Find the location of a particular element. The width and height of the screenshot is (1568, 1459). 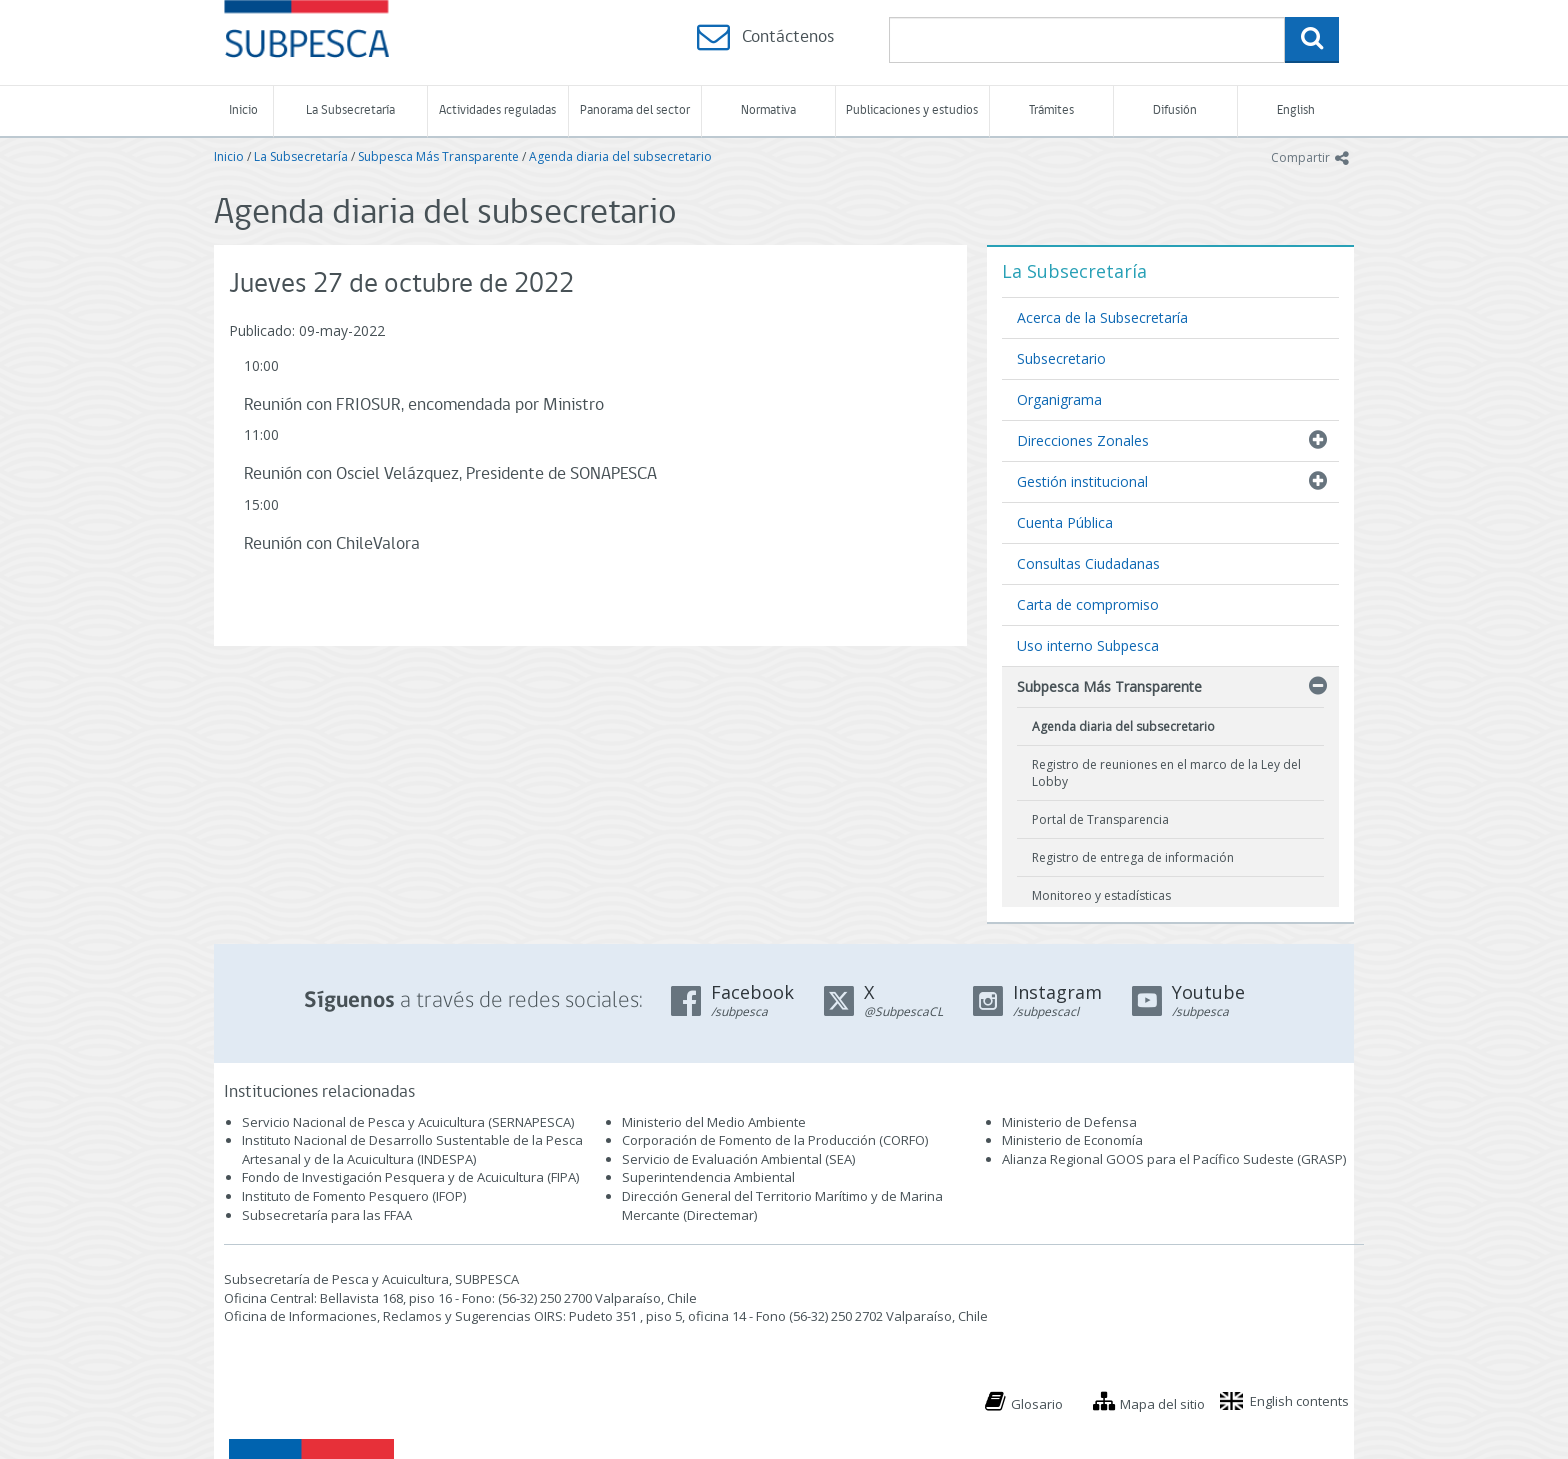

Subsecretaría para las FFAA is located at coordinates (327, 1215).